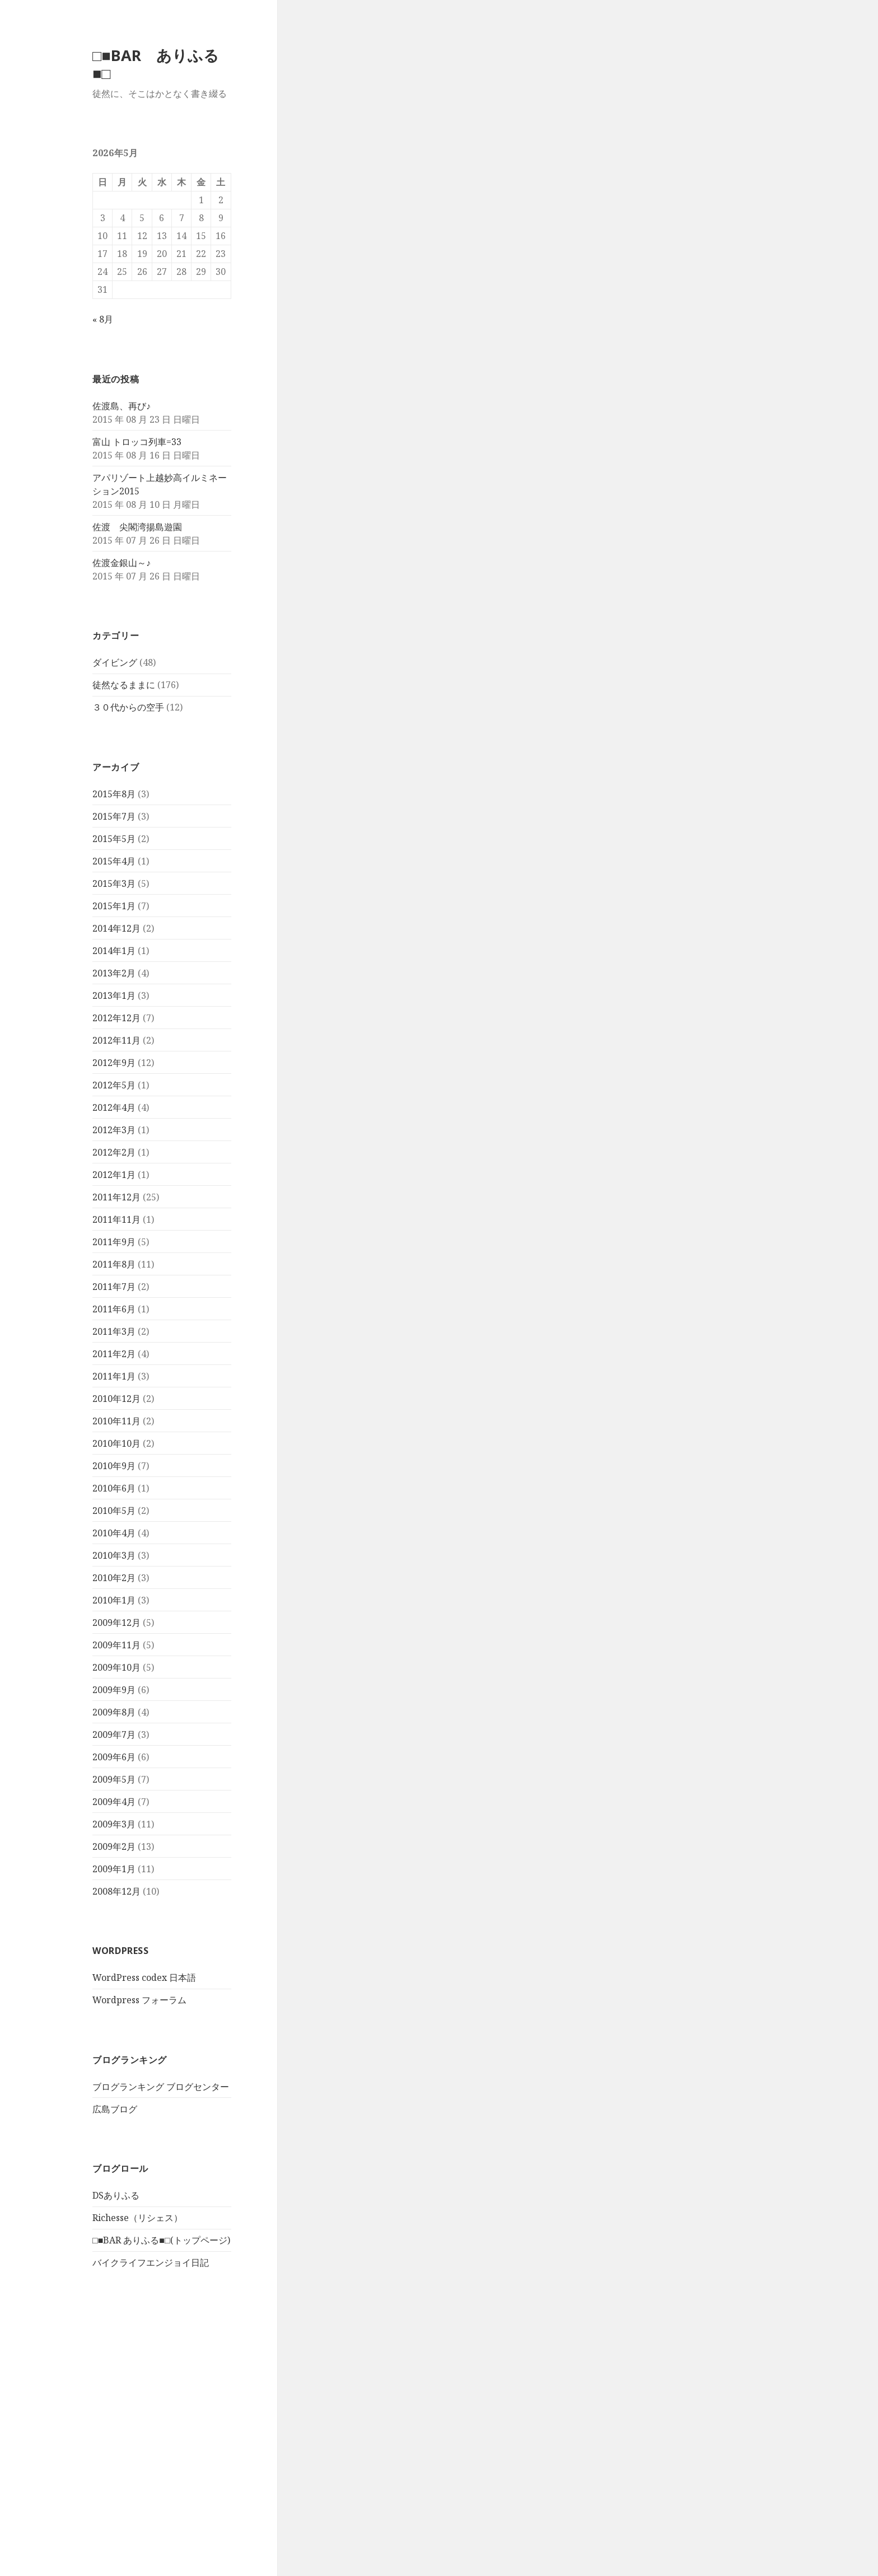  Describe the element at coordinates (116, 1040) in the screenshot. I see `2012年11月` at that location.